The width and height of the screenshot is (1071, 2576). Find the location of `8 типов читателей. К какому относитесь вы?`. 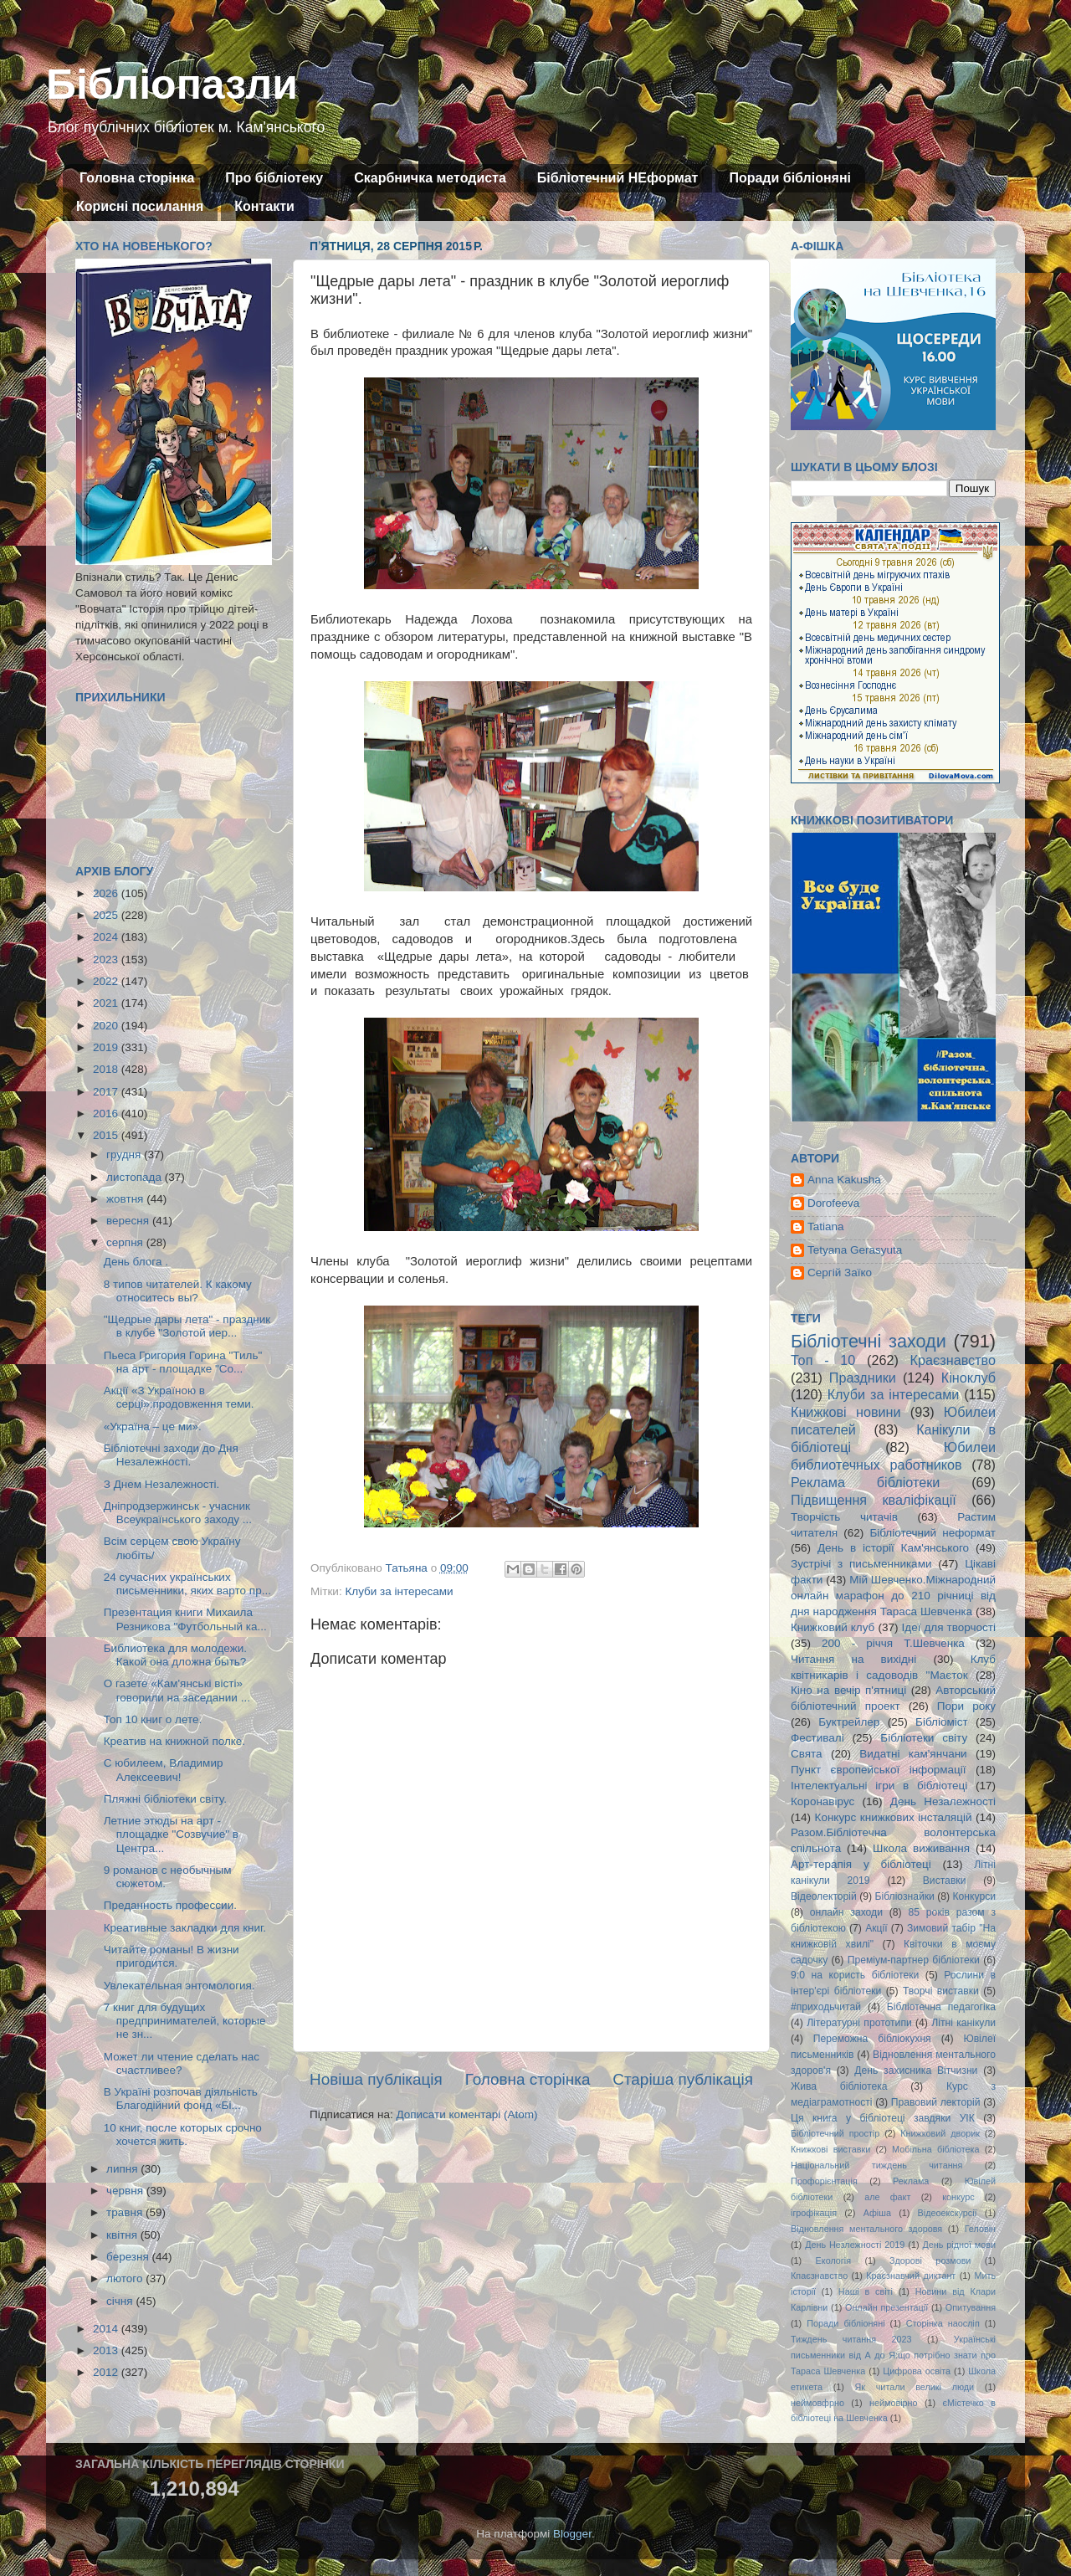

8 типов читателей. К какому относитесь вы? is located at coordinates (178, 1291).